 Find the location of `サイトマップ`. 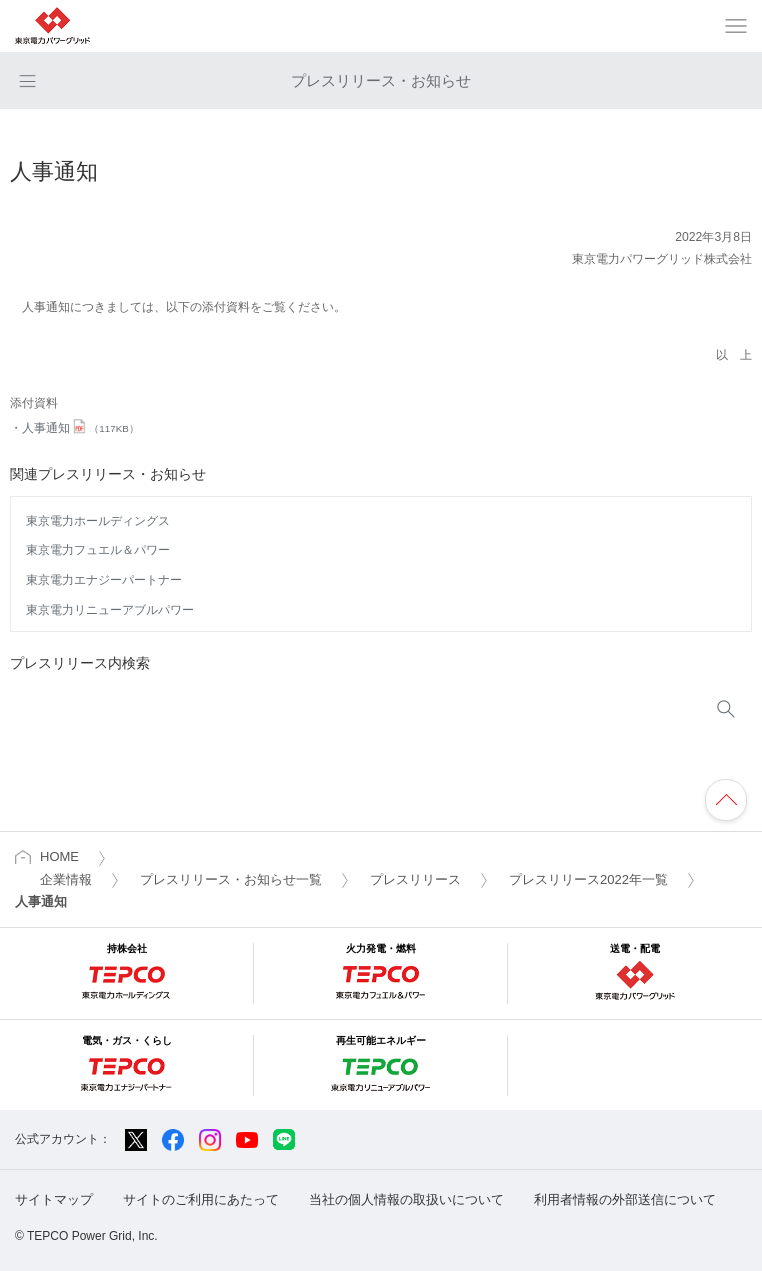

サイトマップ is located at coordinates (54, 1199).